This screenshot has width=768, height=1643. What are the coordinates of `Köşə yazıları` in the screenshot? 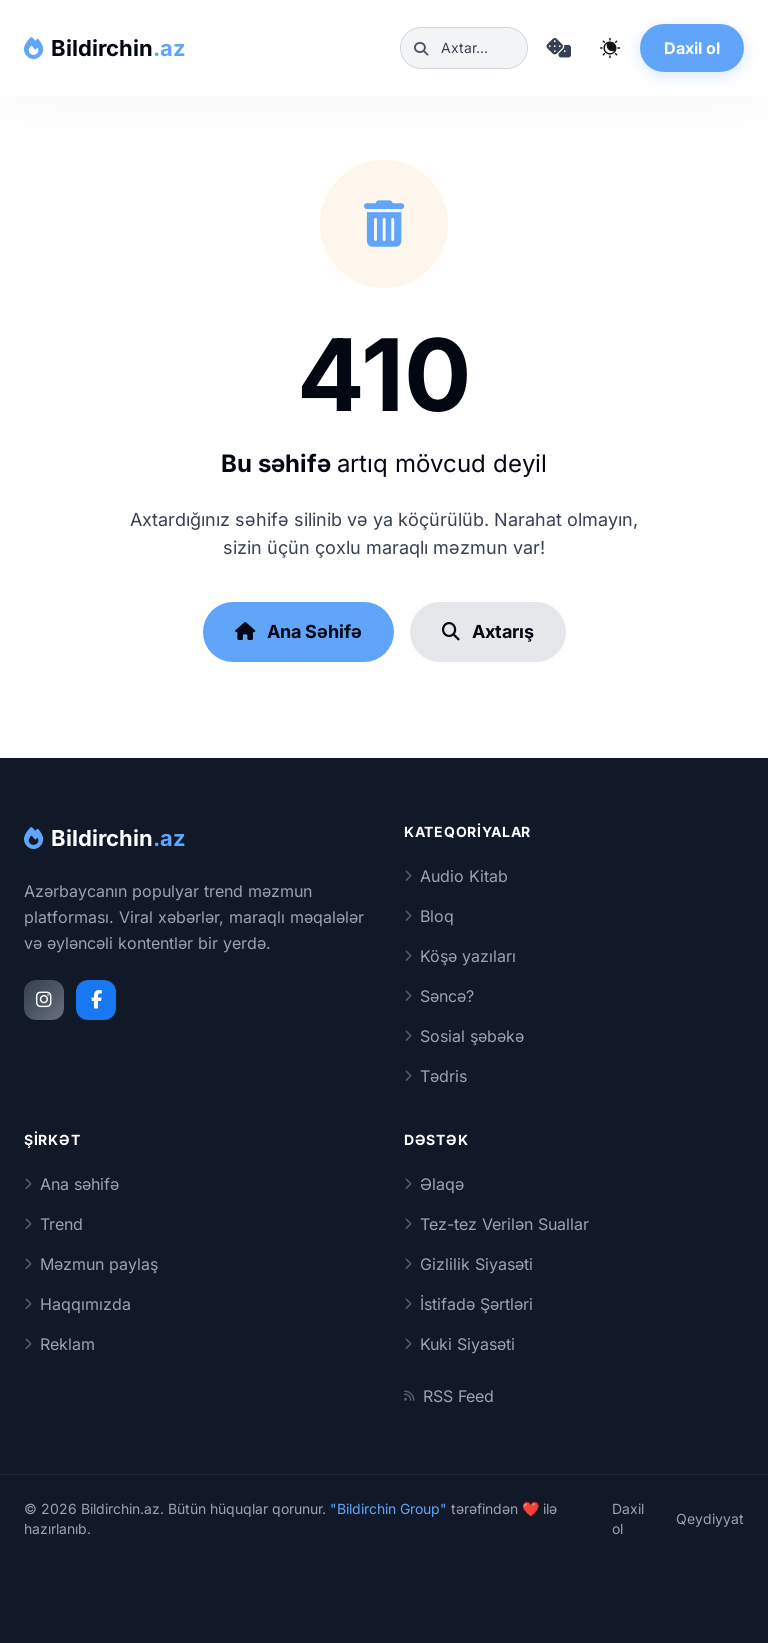 It's located at (460, 956).